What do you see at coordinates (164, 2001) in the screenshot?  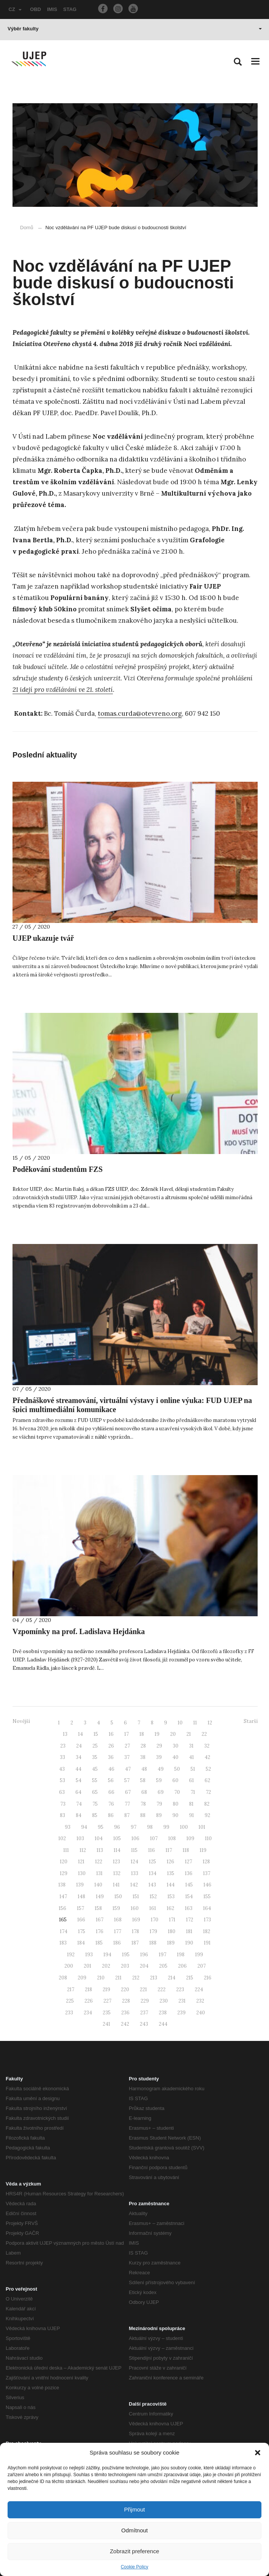 I see `230` at bounding box center [164, 2001].